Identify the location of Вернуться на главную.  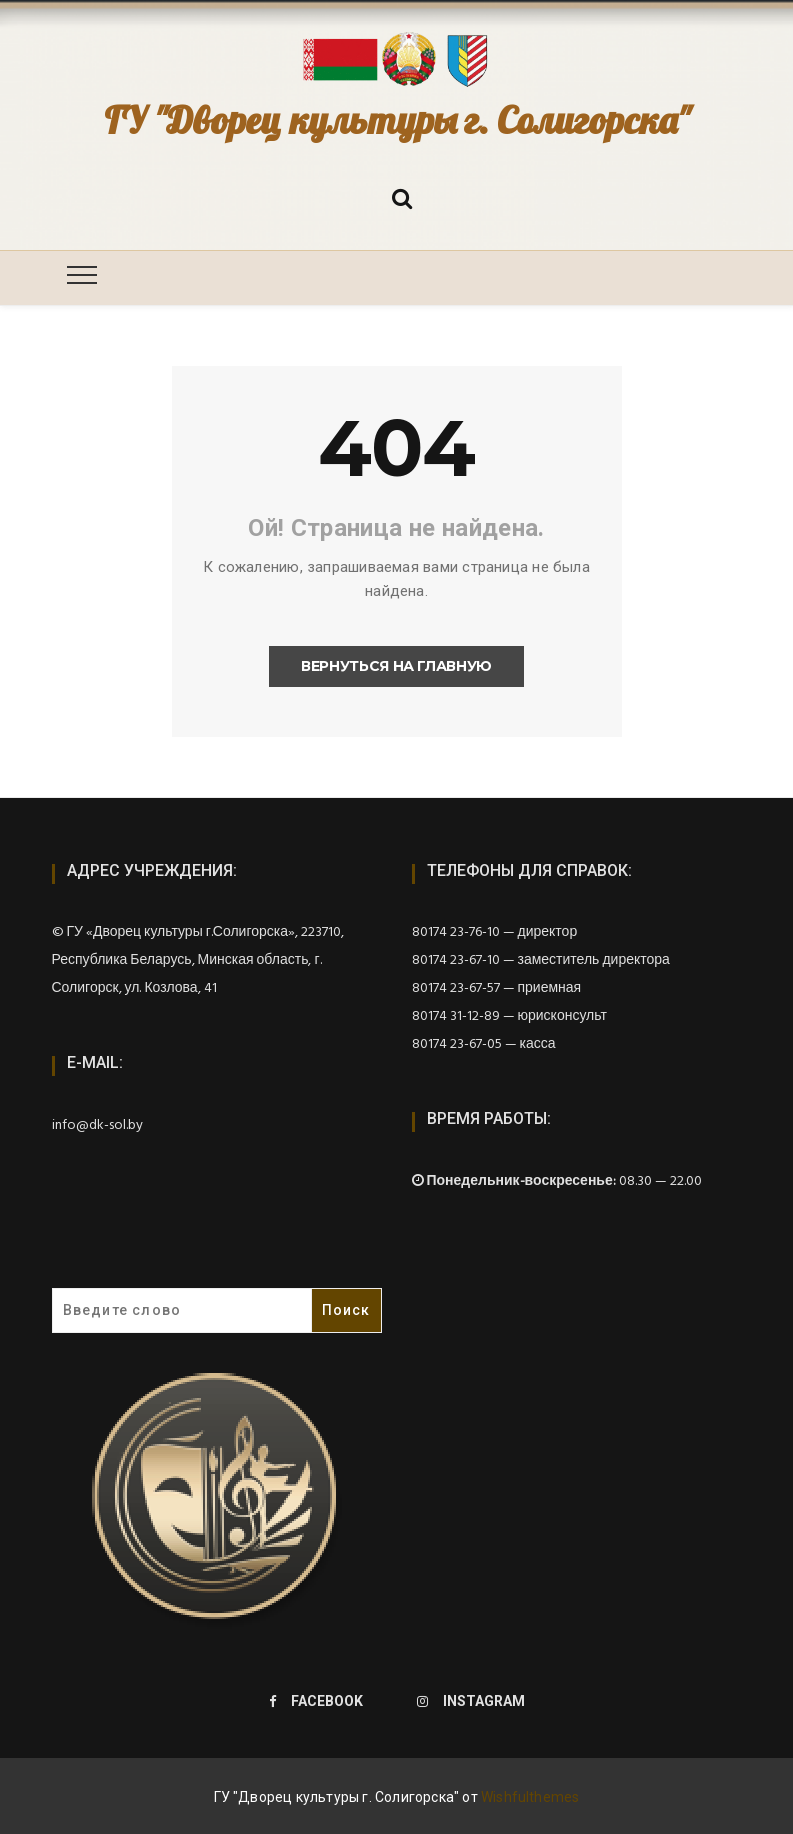
(396, 666).